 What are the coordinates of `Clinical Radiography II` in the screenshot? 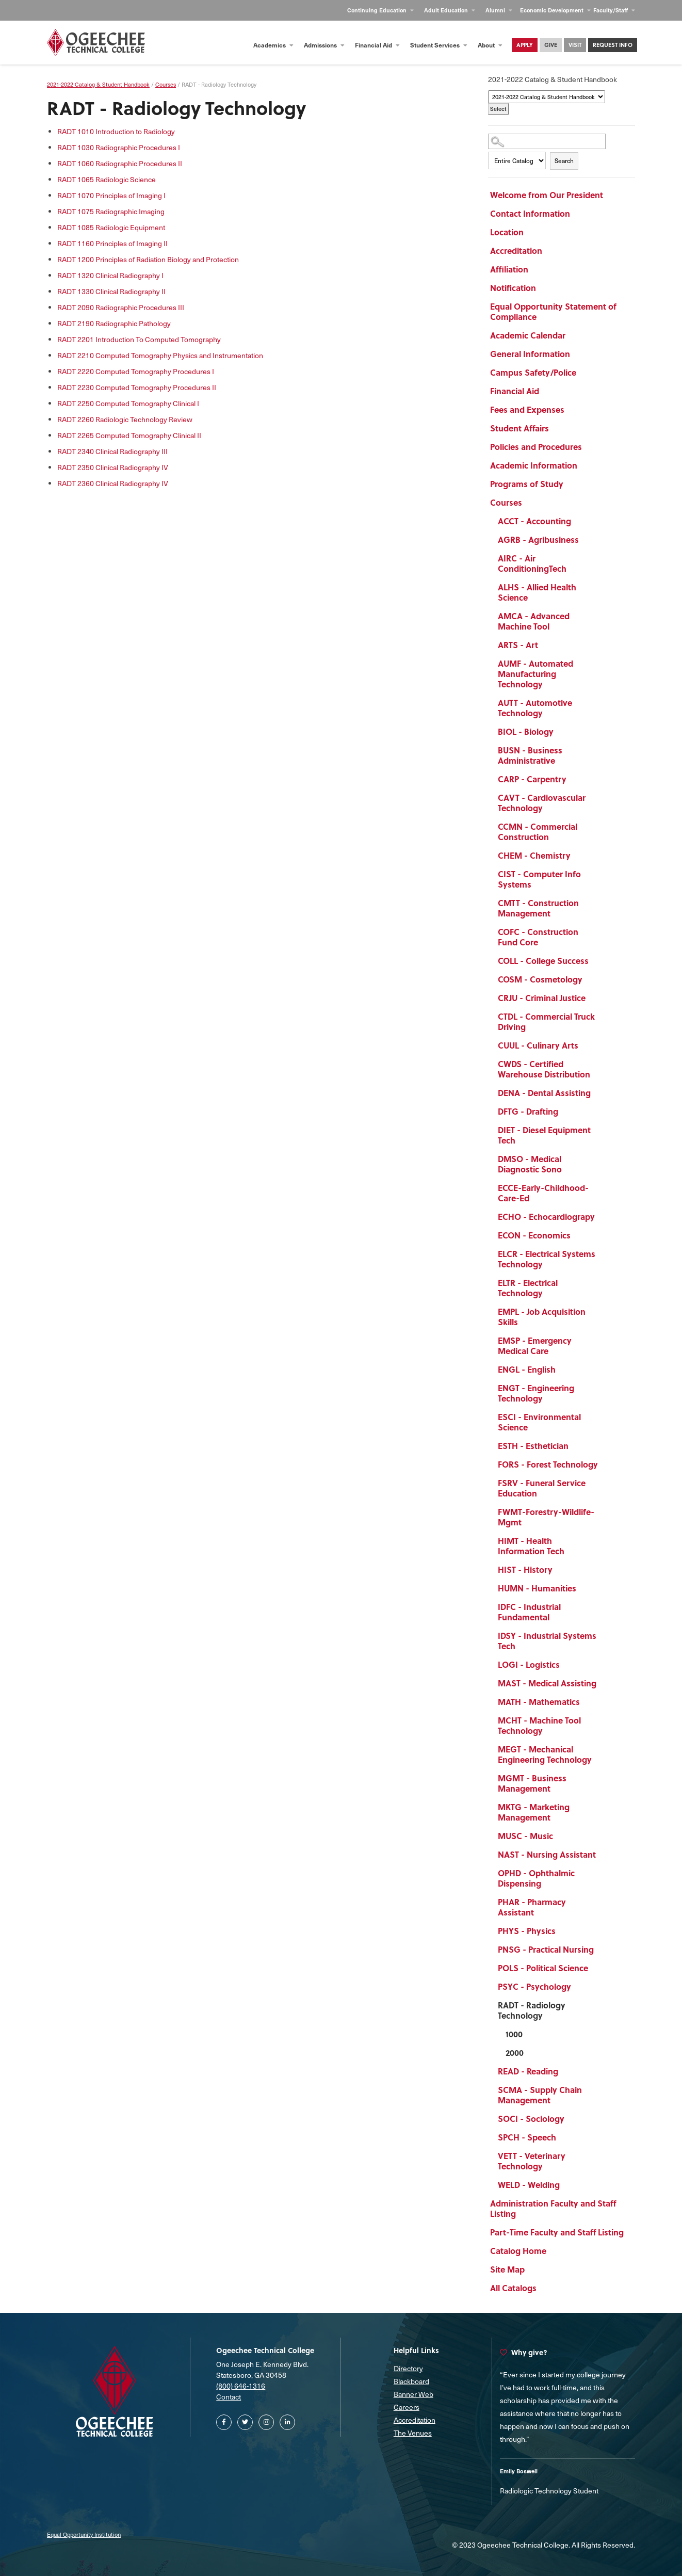 It's located at (111, 291).